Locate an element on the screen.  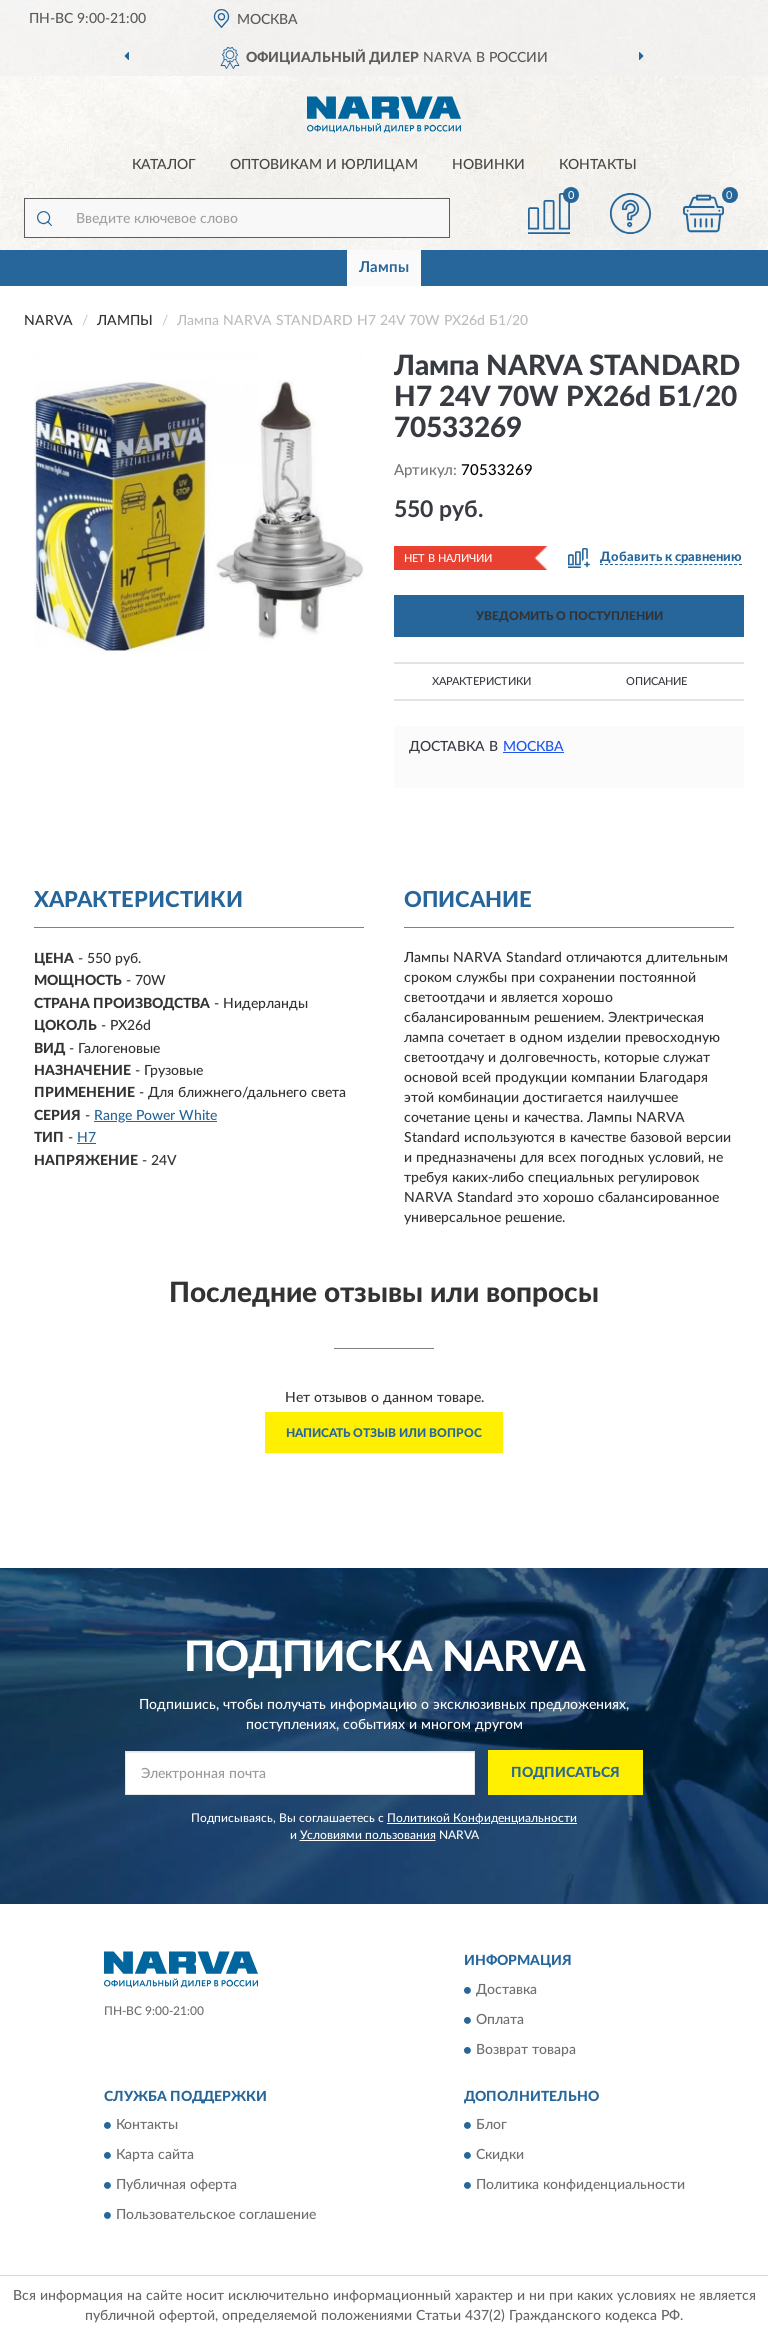
Политика конфиденциальности is located at coordinates (580, 2186).